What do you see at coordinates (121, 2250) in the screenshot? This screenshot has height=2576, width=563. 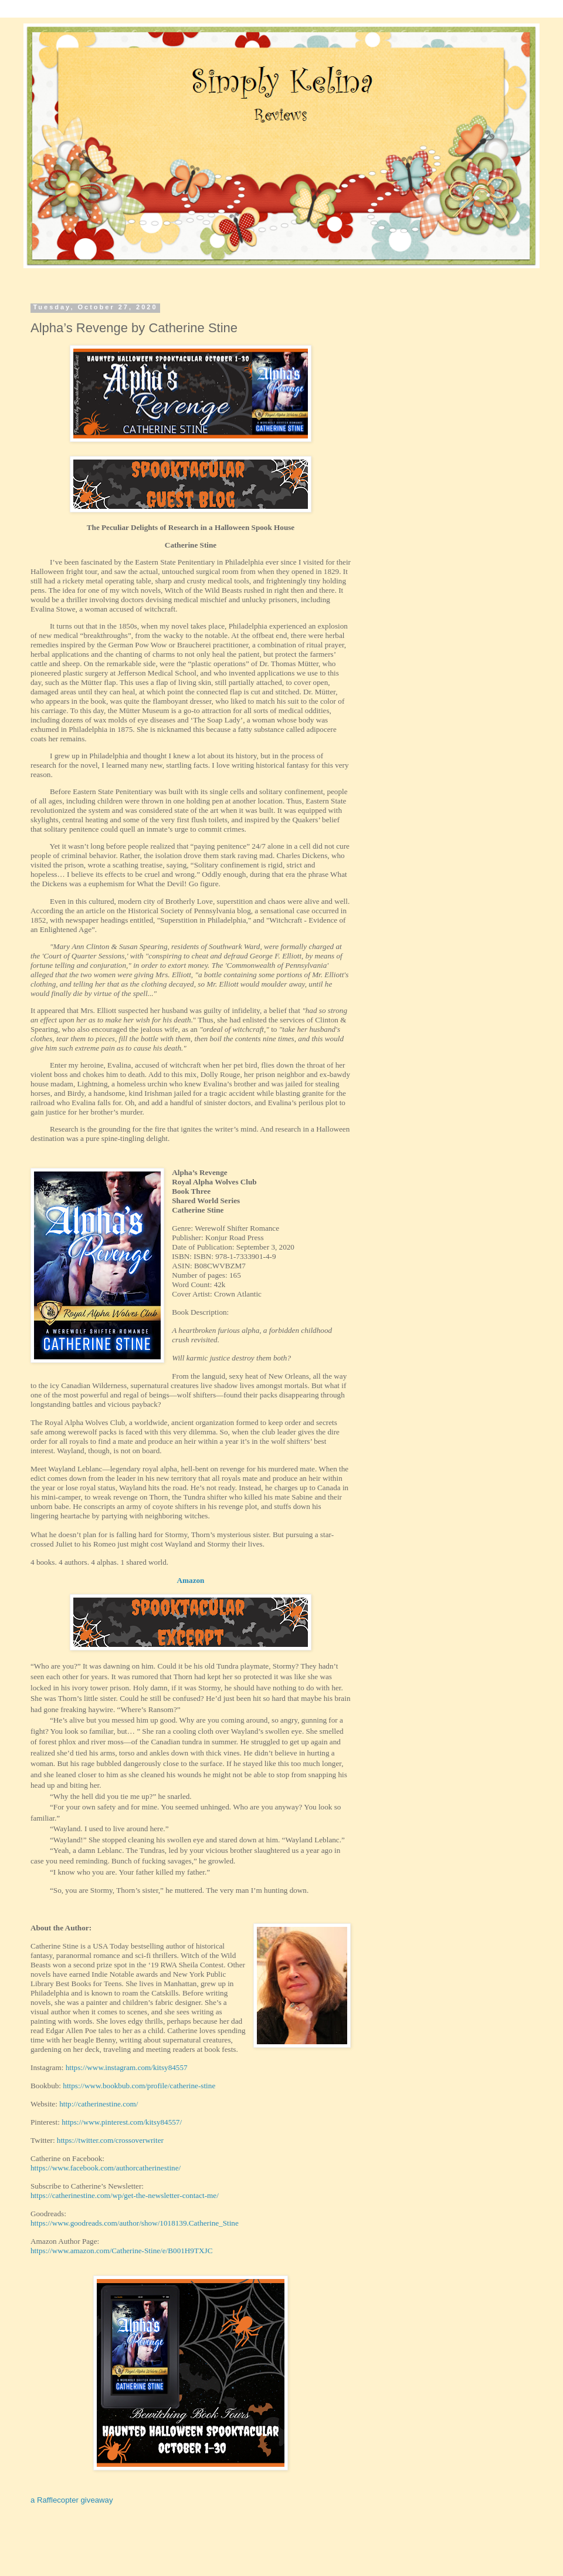 I see `https://www.amazon.com/Catherine-Stine/e/B001H9TXJC` at bounding box center [121, 2250].